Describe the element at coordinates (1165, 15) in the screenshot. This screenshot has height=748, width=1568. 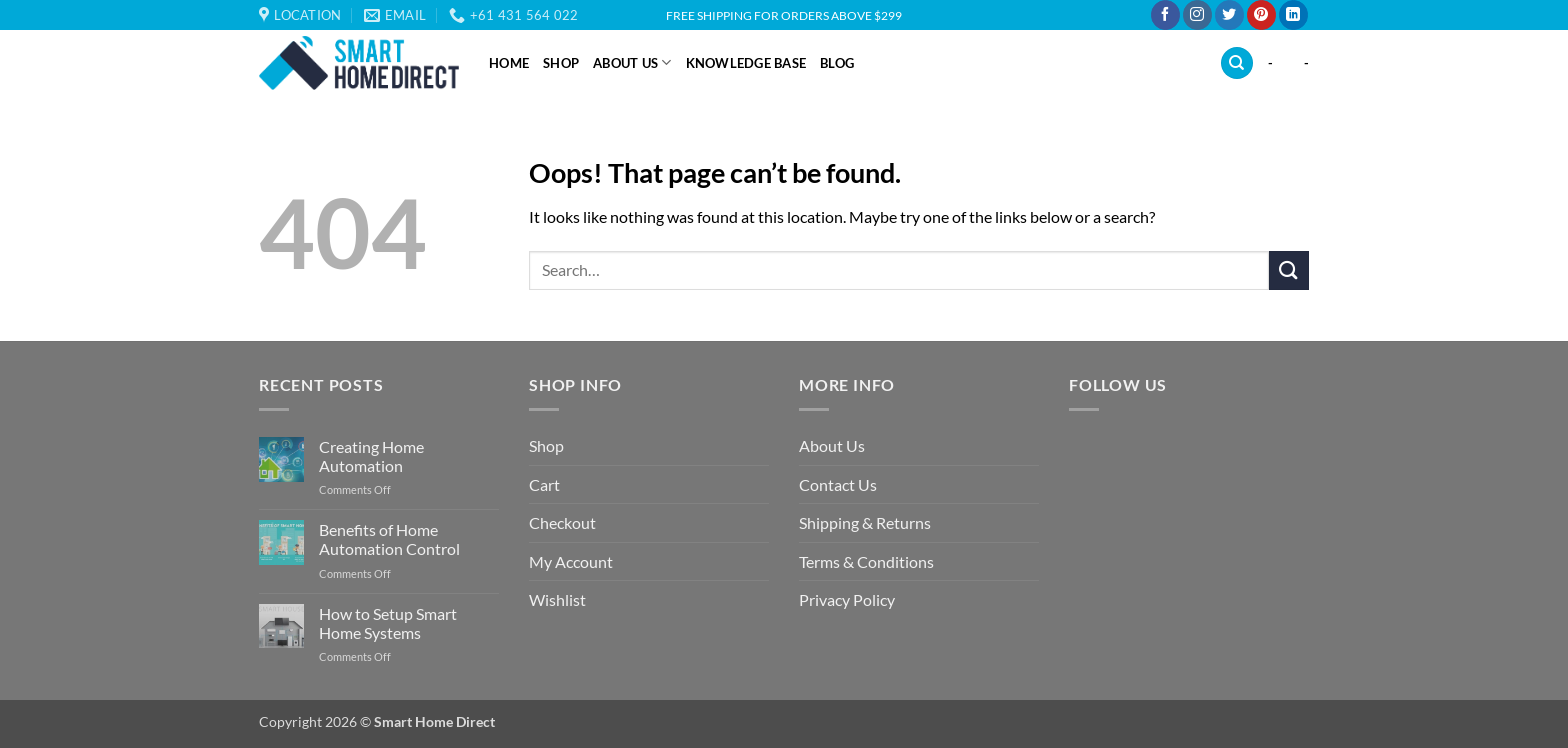
I see `[Follow on Facebook]` at that location.